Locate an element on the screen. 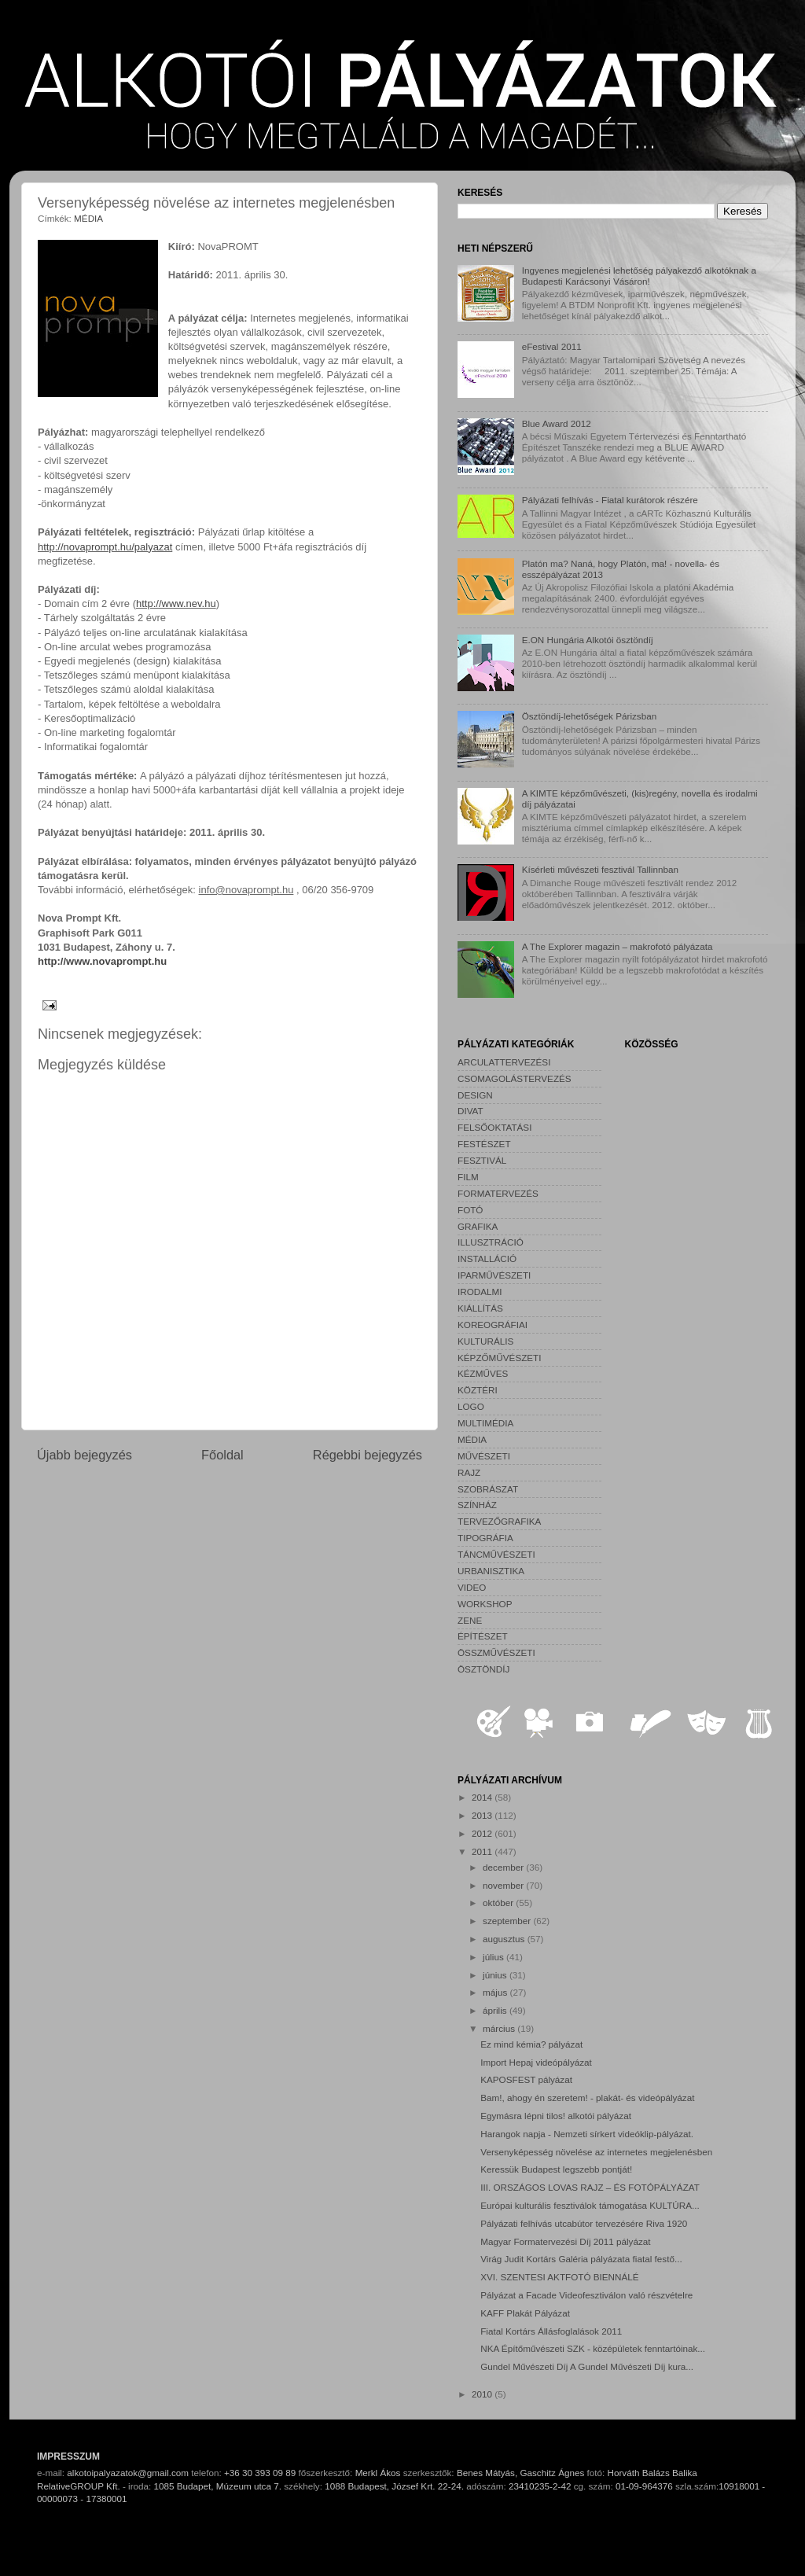 The height and width of the screenshot is (2576, 805). június is located at coordinates (496, 1975).